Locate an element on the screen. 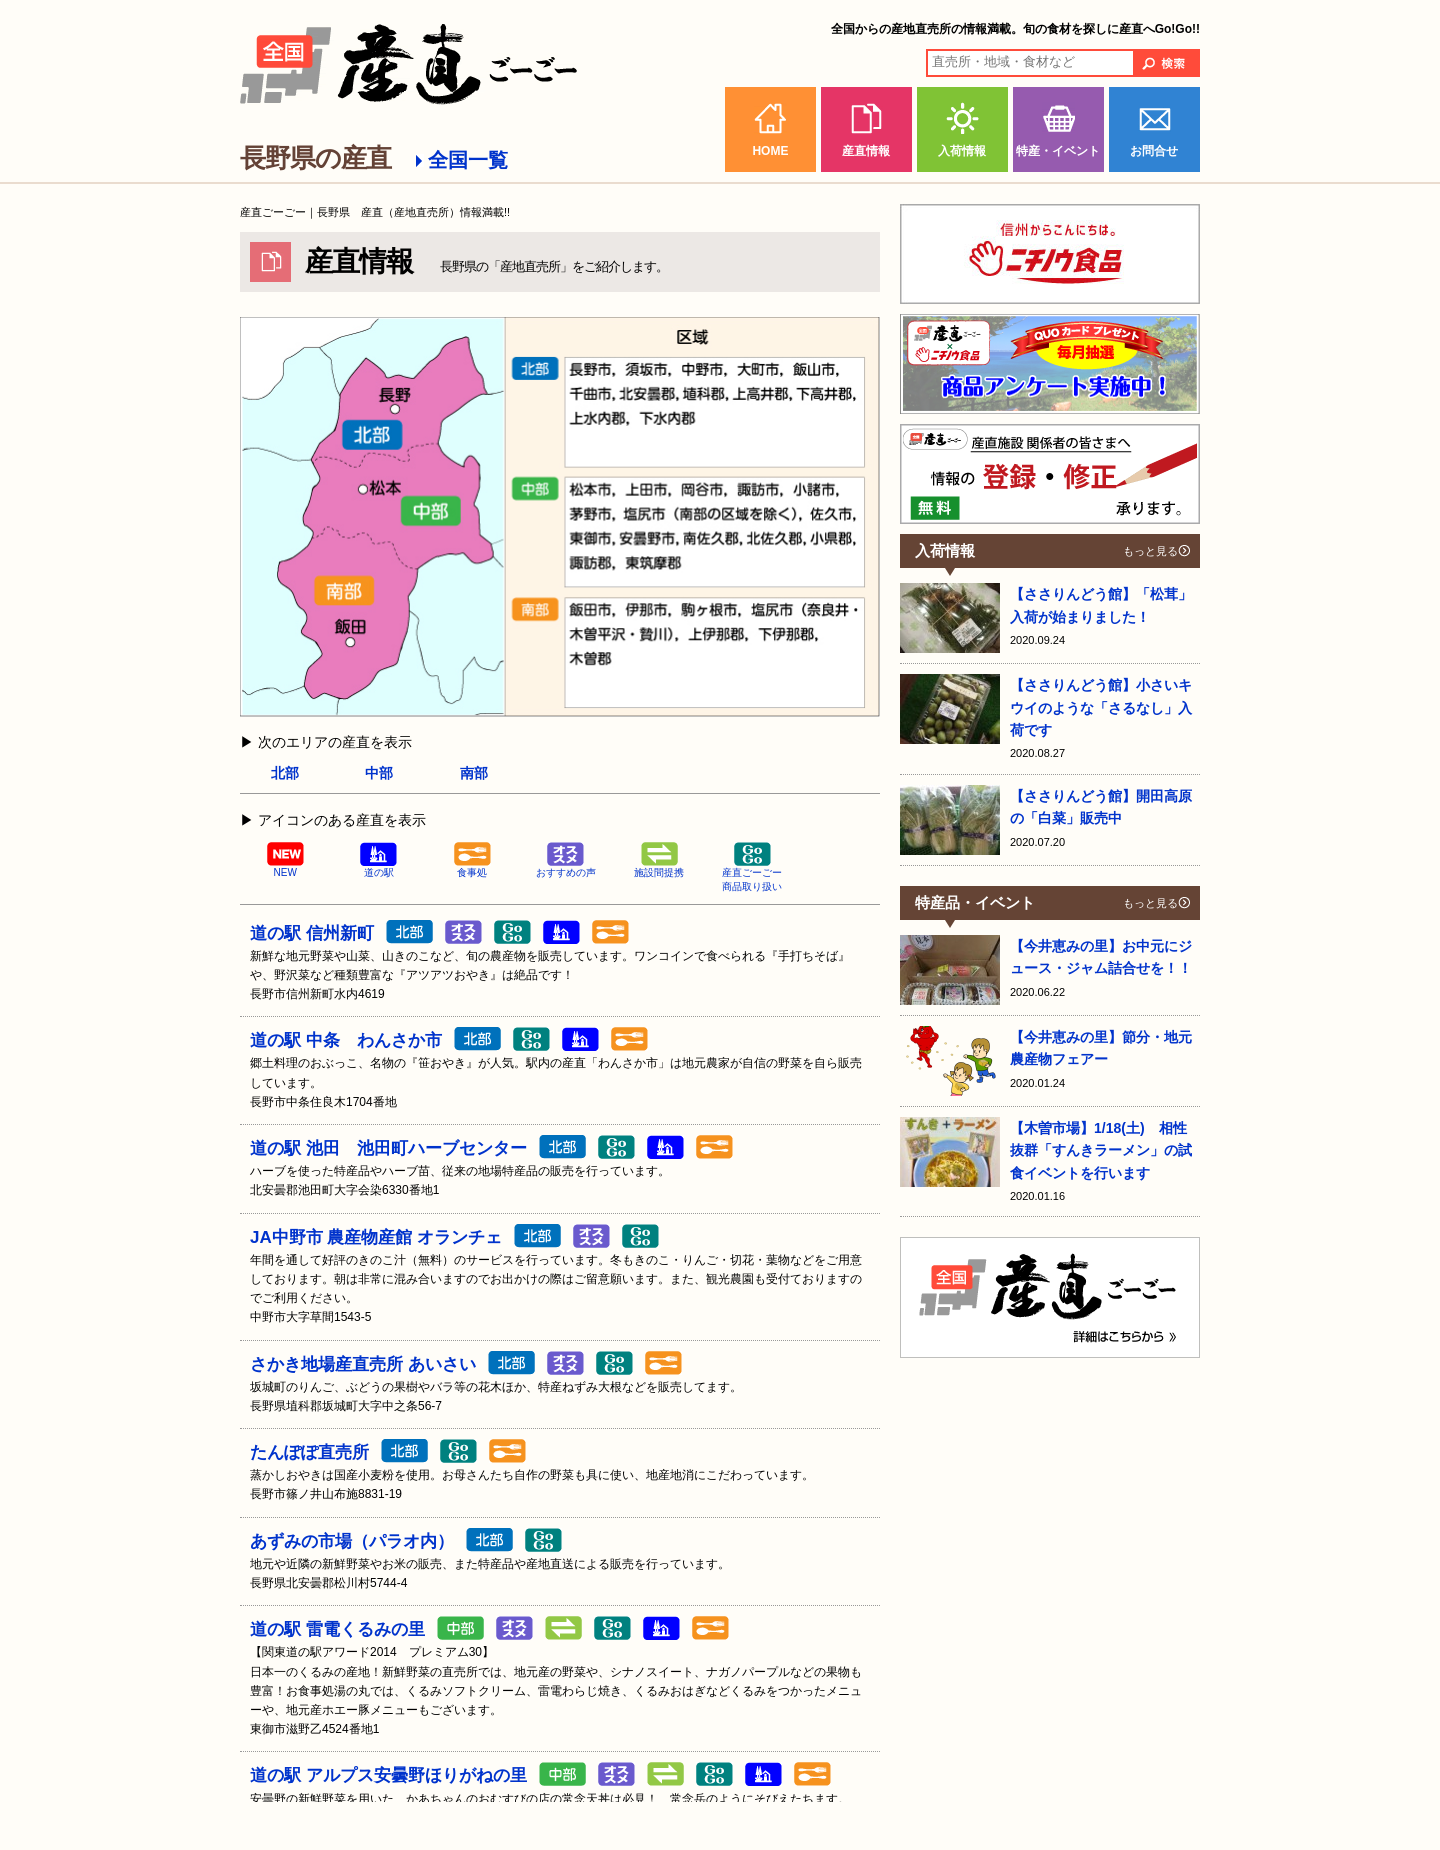  入荷情報 is located at coordinates (962, 151).